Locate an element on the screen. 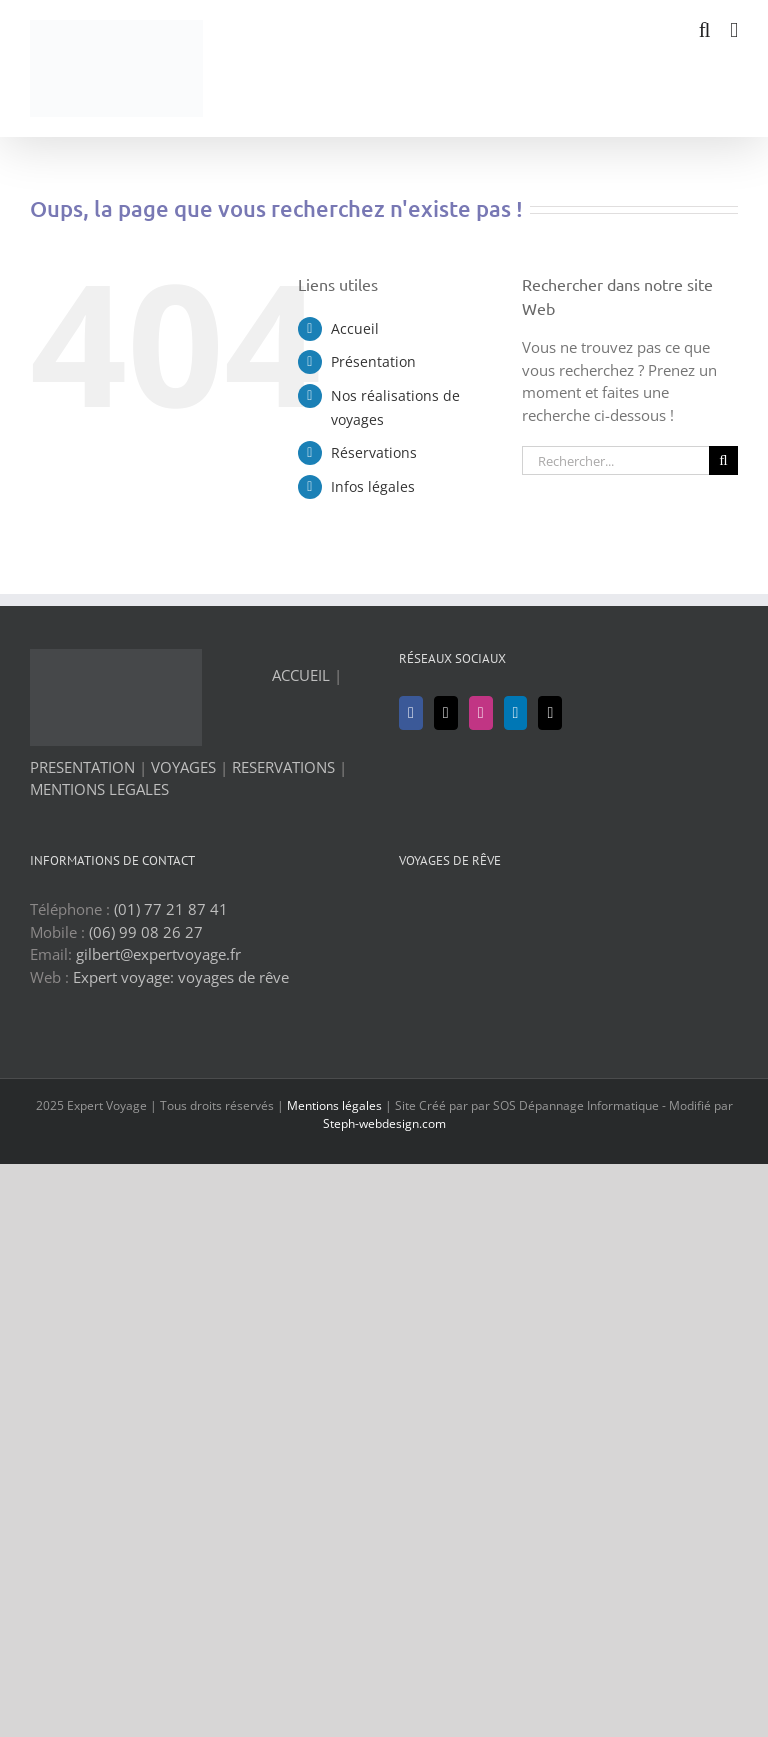  [Activer/désactiver la recherche mobile] is located at coordinates (705, 30).